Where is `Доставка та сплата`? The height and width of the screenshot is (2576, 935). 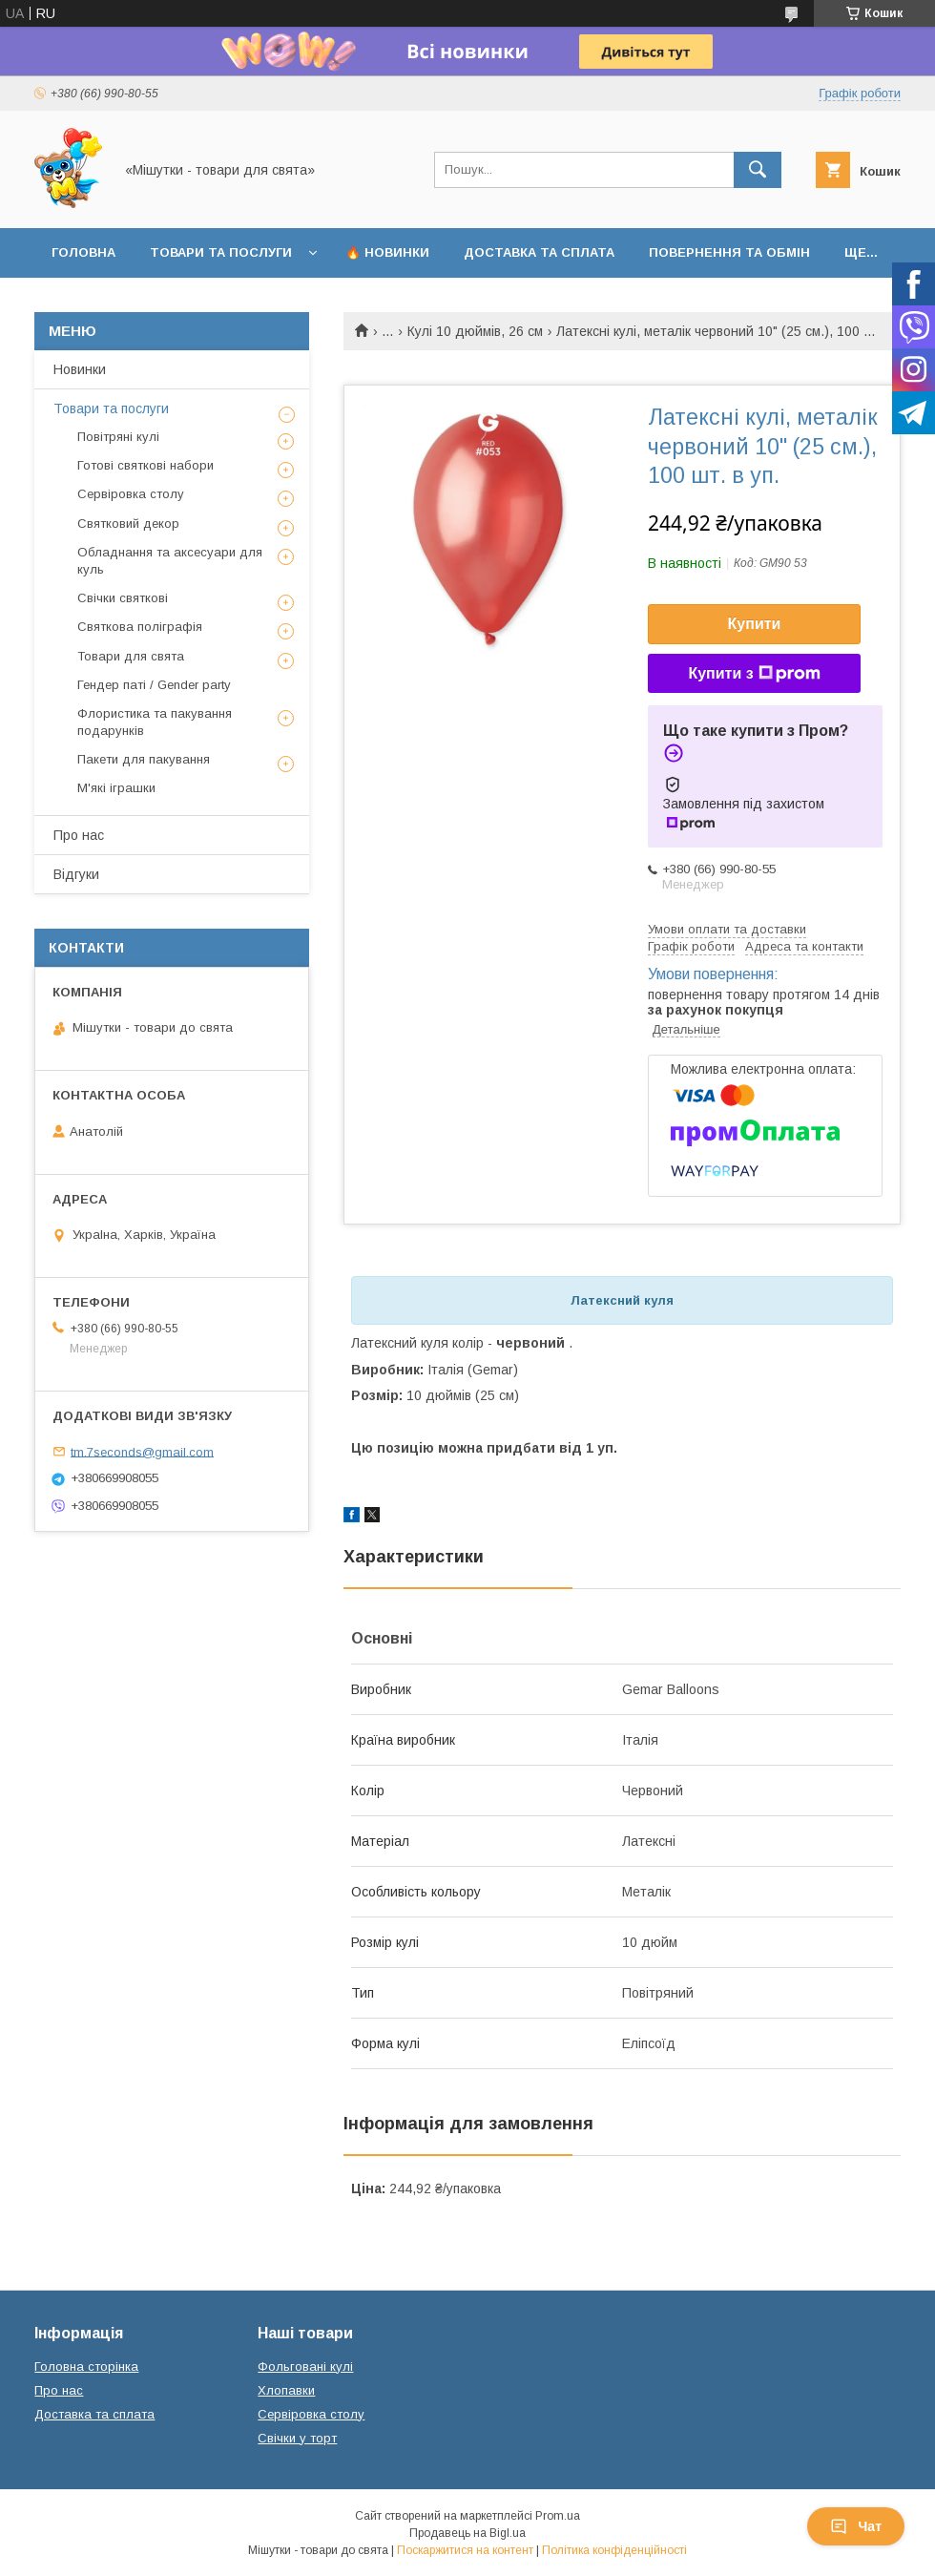
Доставка та сплата is located at coordinates (539, 252).